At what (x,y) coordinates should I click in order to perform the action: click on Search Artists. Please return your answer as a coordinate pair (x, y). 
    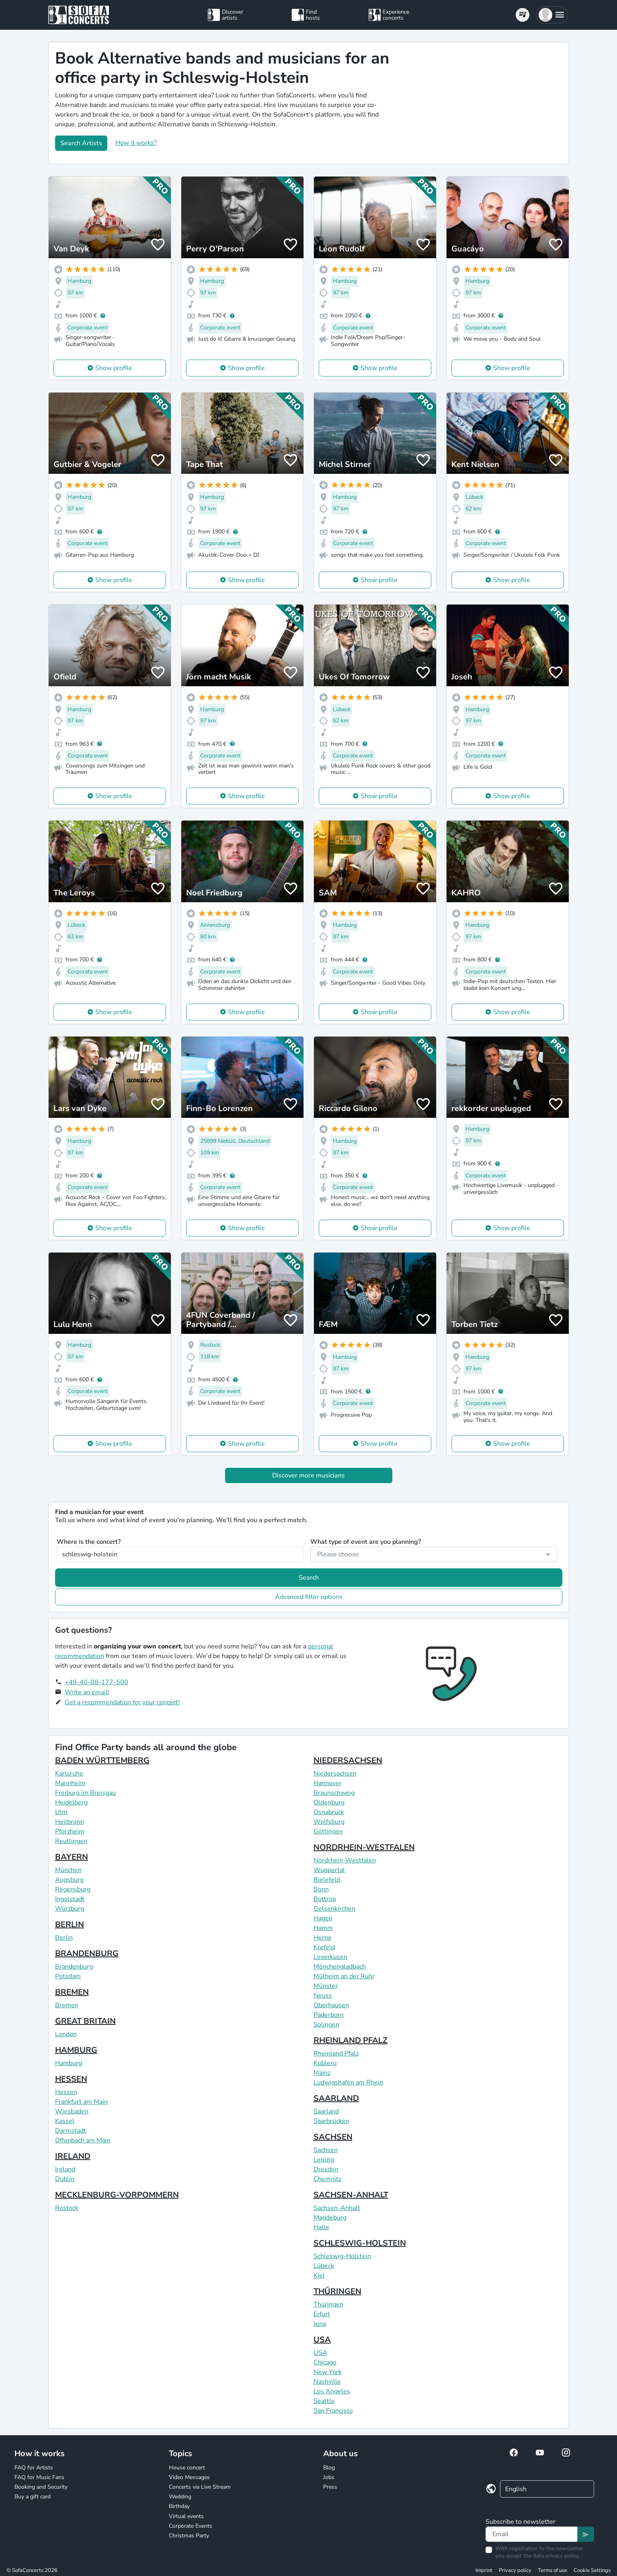
    Looking at the image, I should click on (81, 143).